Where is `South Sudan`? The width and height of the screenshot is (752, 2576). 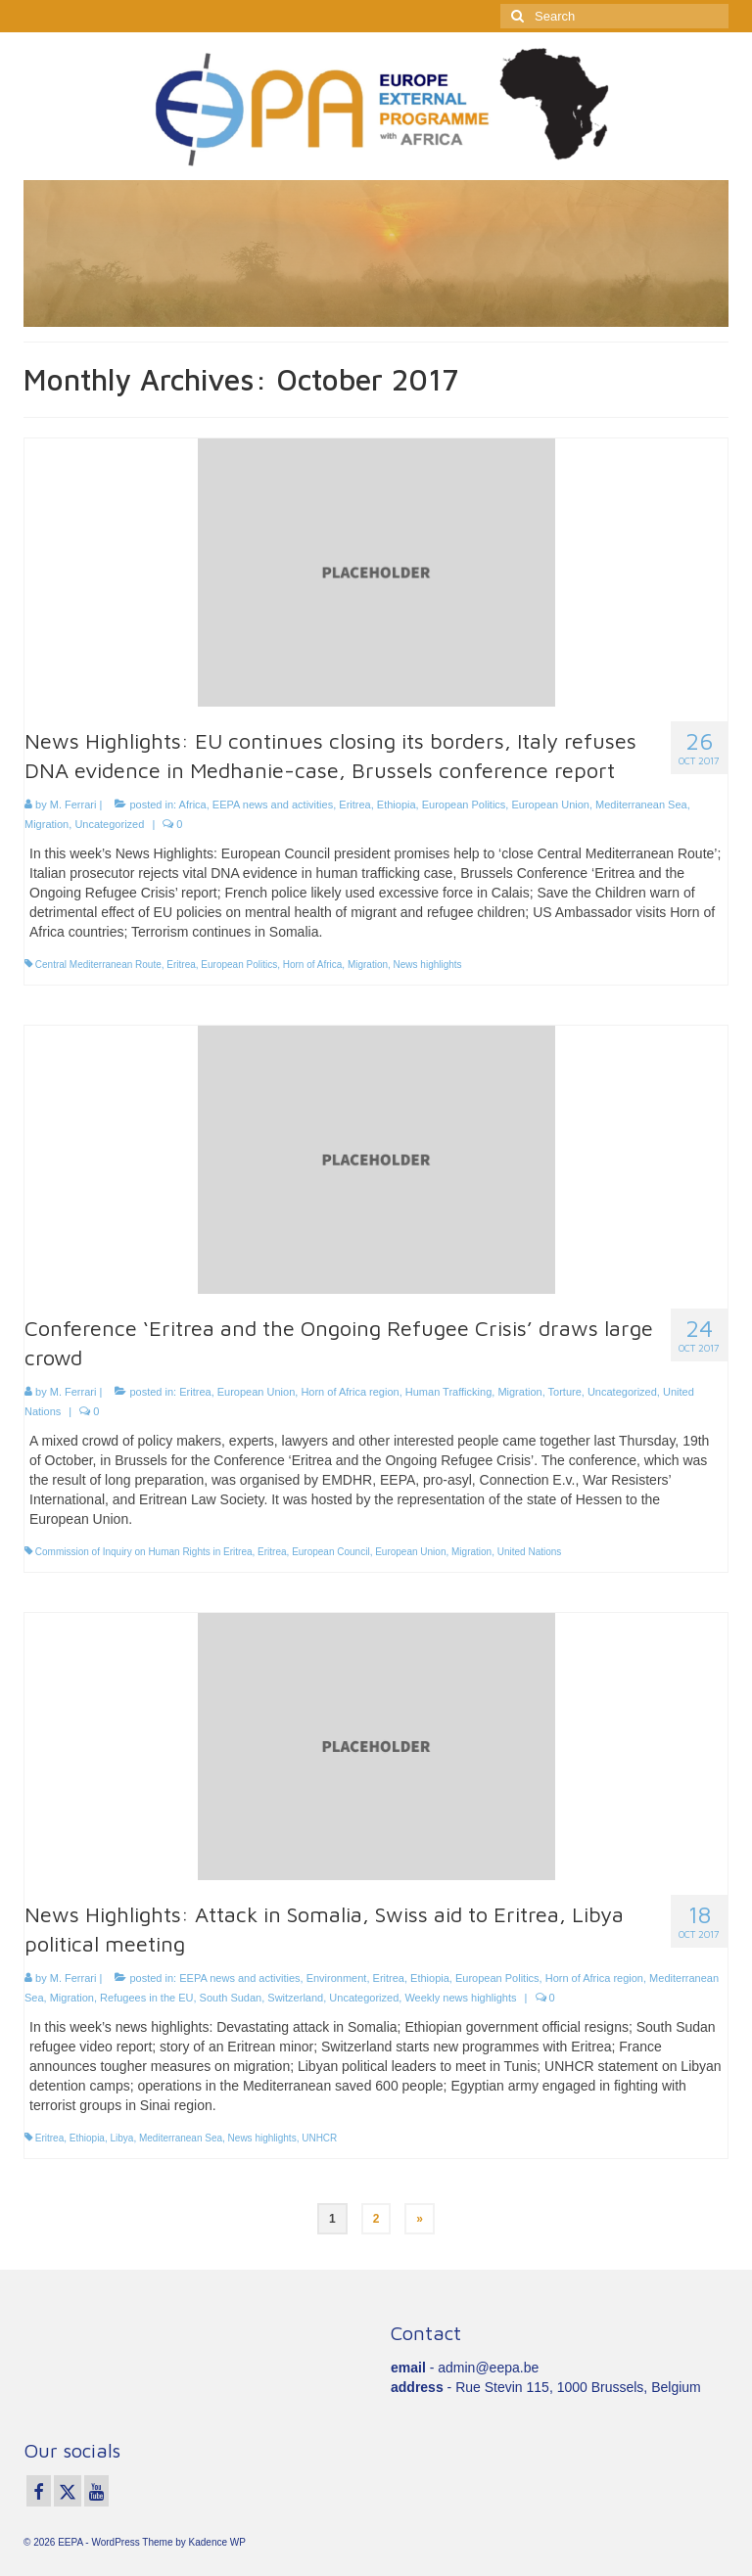
South Sudan is located at coordinates (231, 1997).